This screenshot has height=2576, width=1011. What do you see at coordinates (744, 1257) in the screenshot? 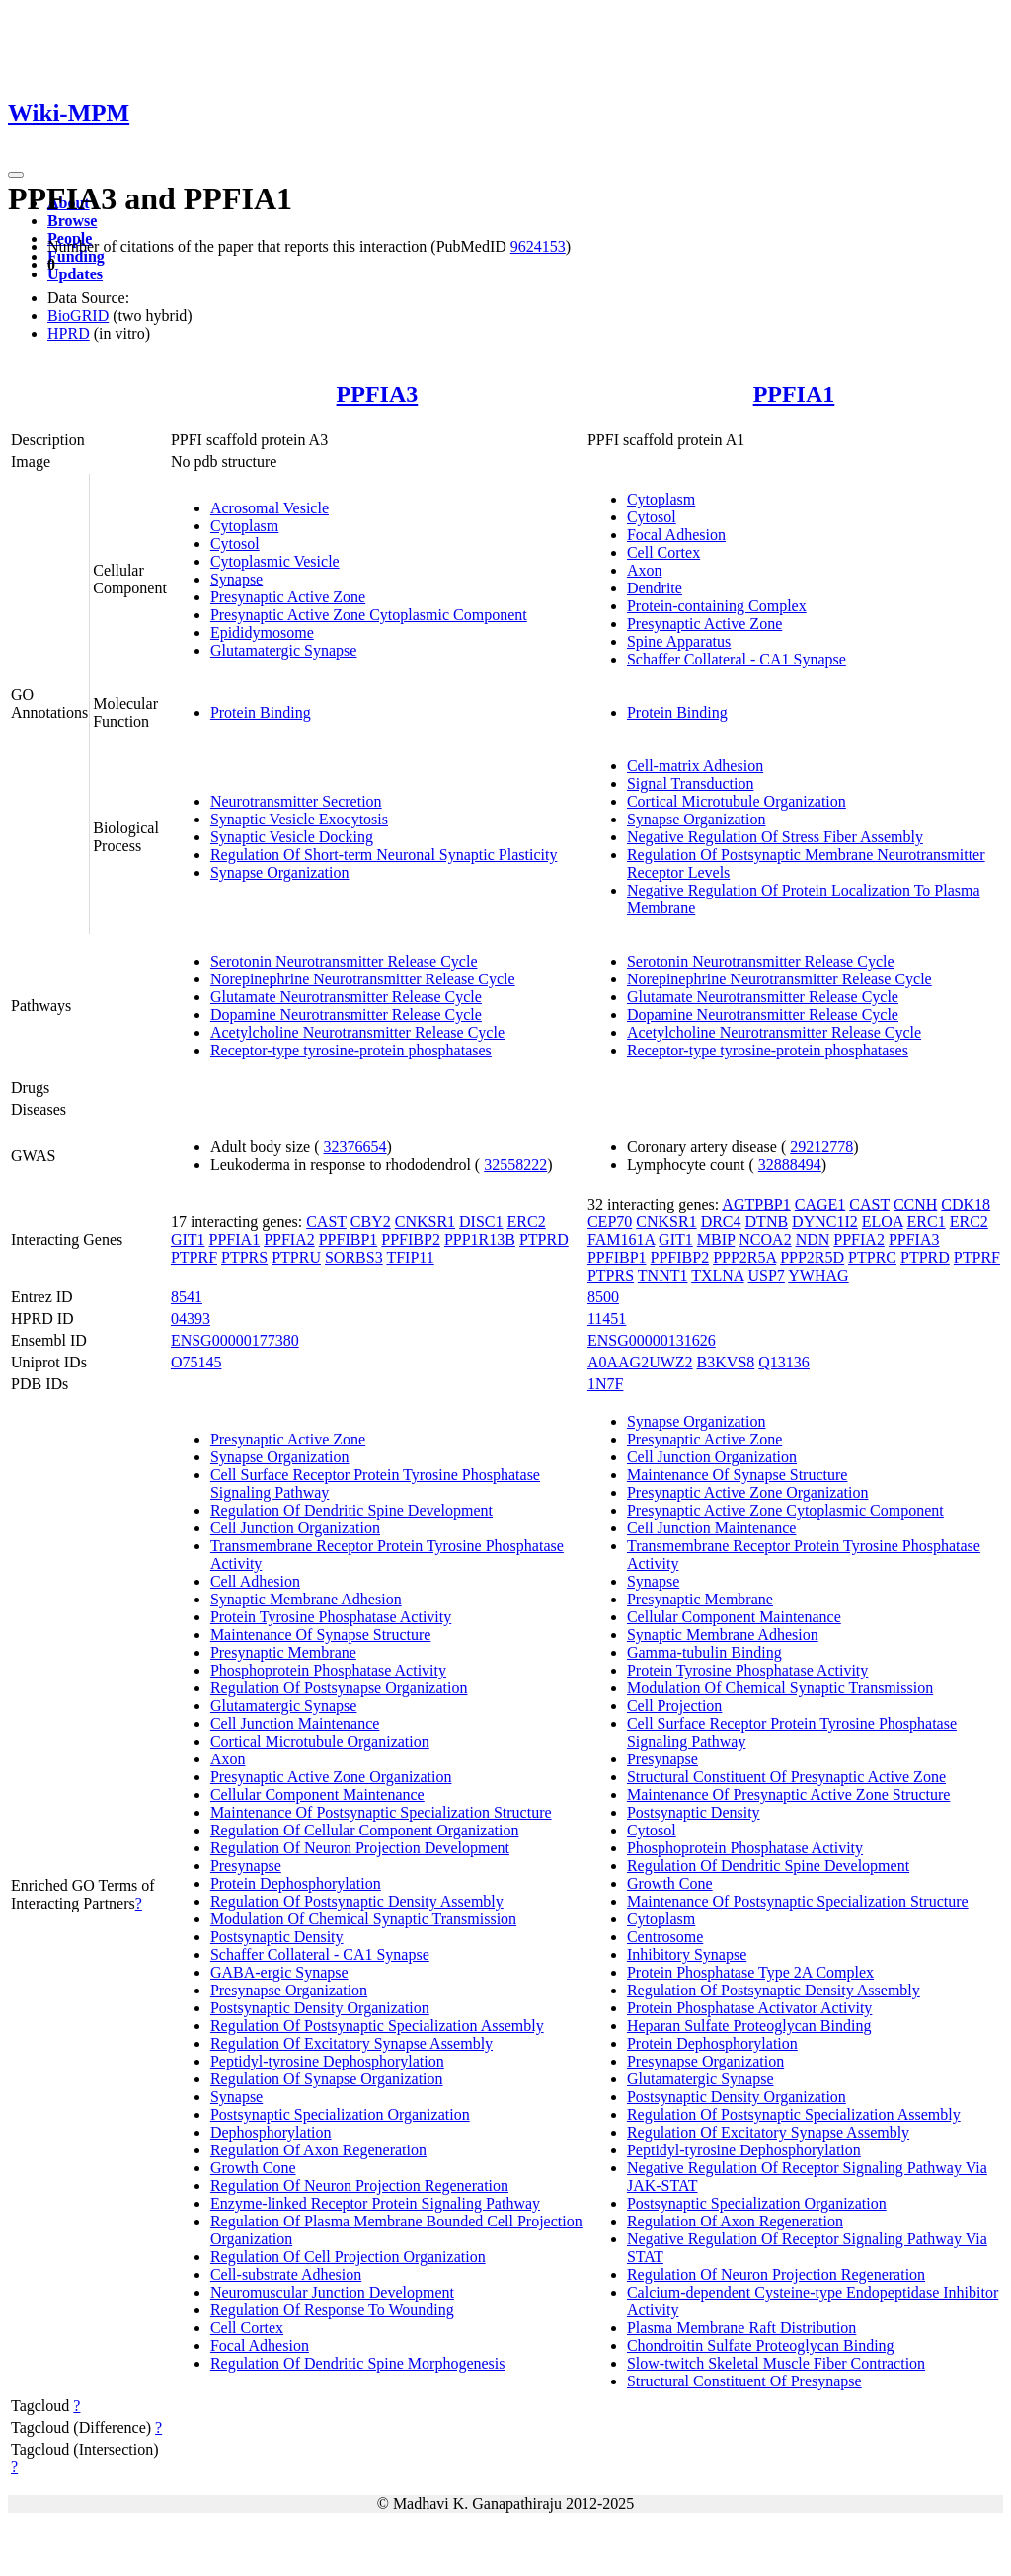
I see `PPP2R5A` at bounding box center [744, 1257].